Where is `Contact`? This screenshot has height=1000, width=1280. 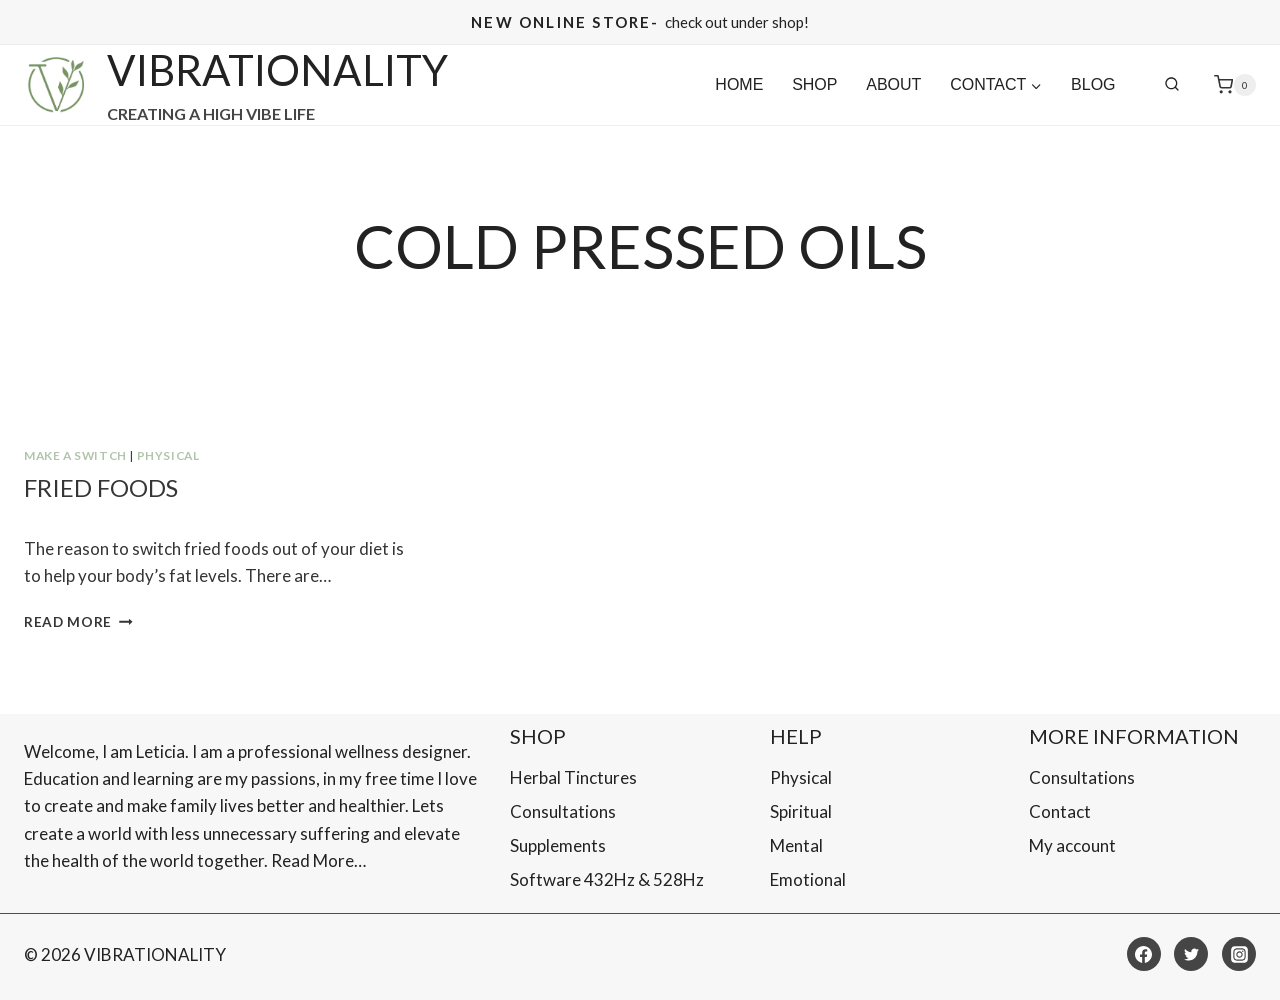
Contact is located at coordinates (1060, 811).